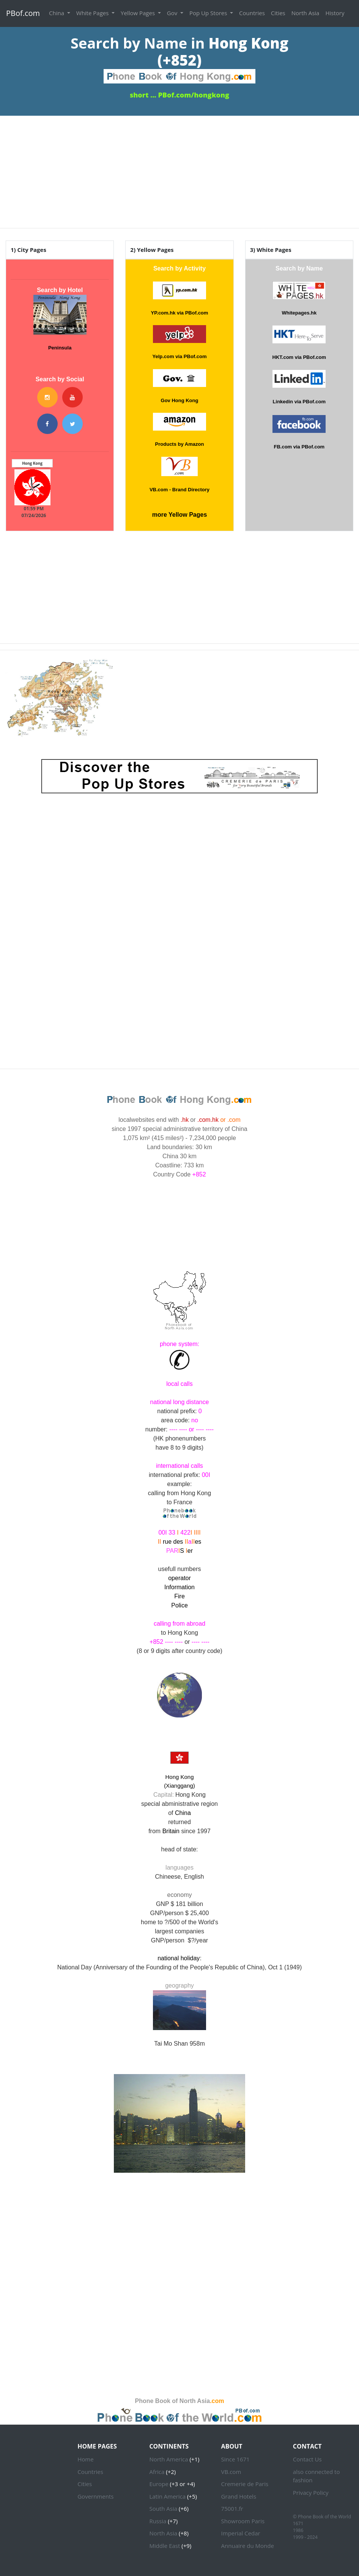 The width and height of the screenshot is (359, 2576). Describe the element at coordinates (232, 2508) in the screenshot. I see `75001.fr` at that location.